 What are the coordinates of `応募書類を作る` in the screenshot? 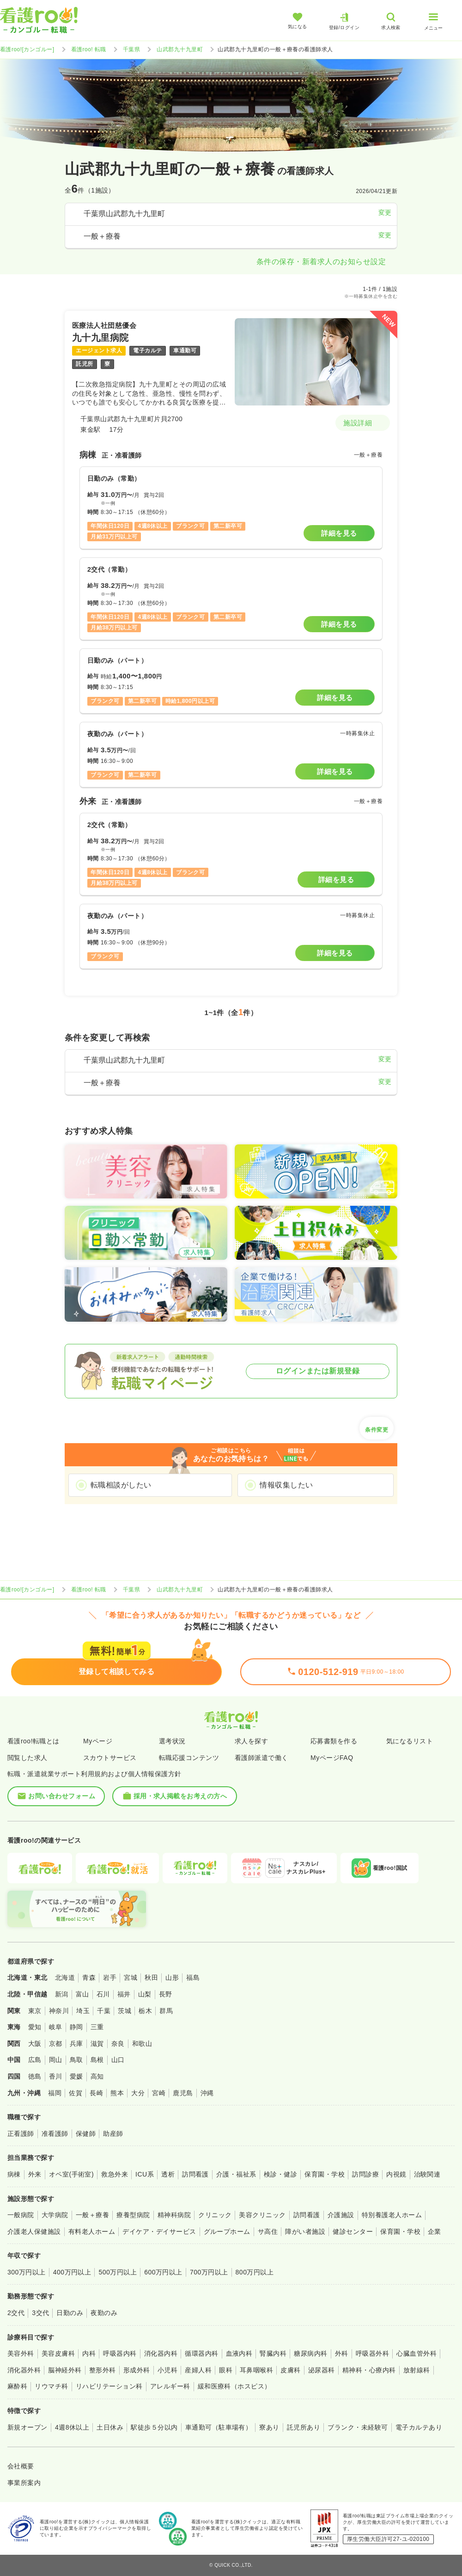 It's located at (333, 1741).